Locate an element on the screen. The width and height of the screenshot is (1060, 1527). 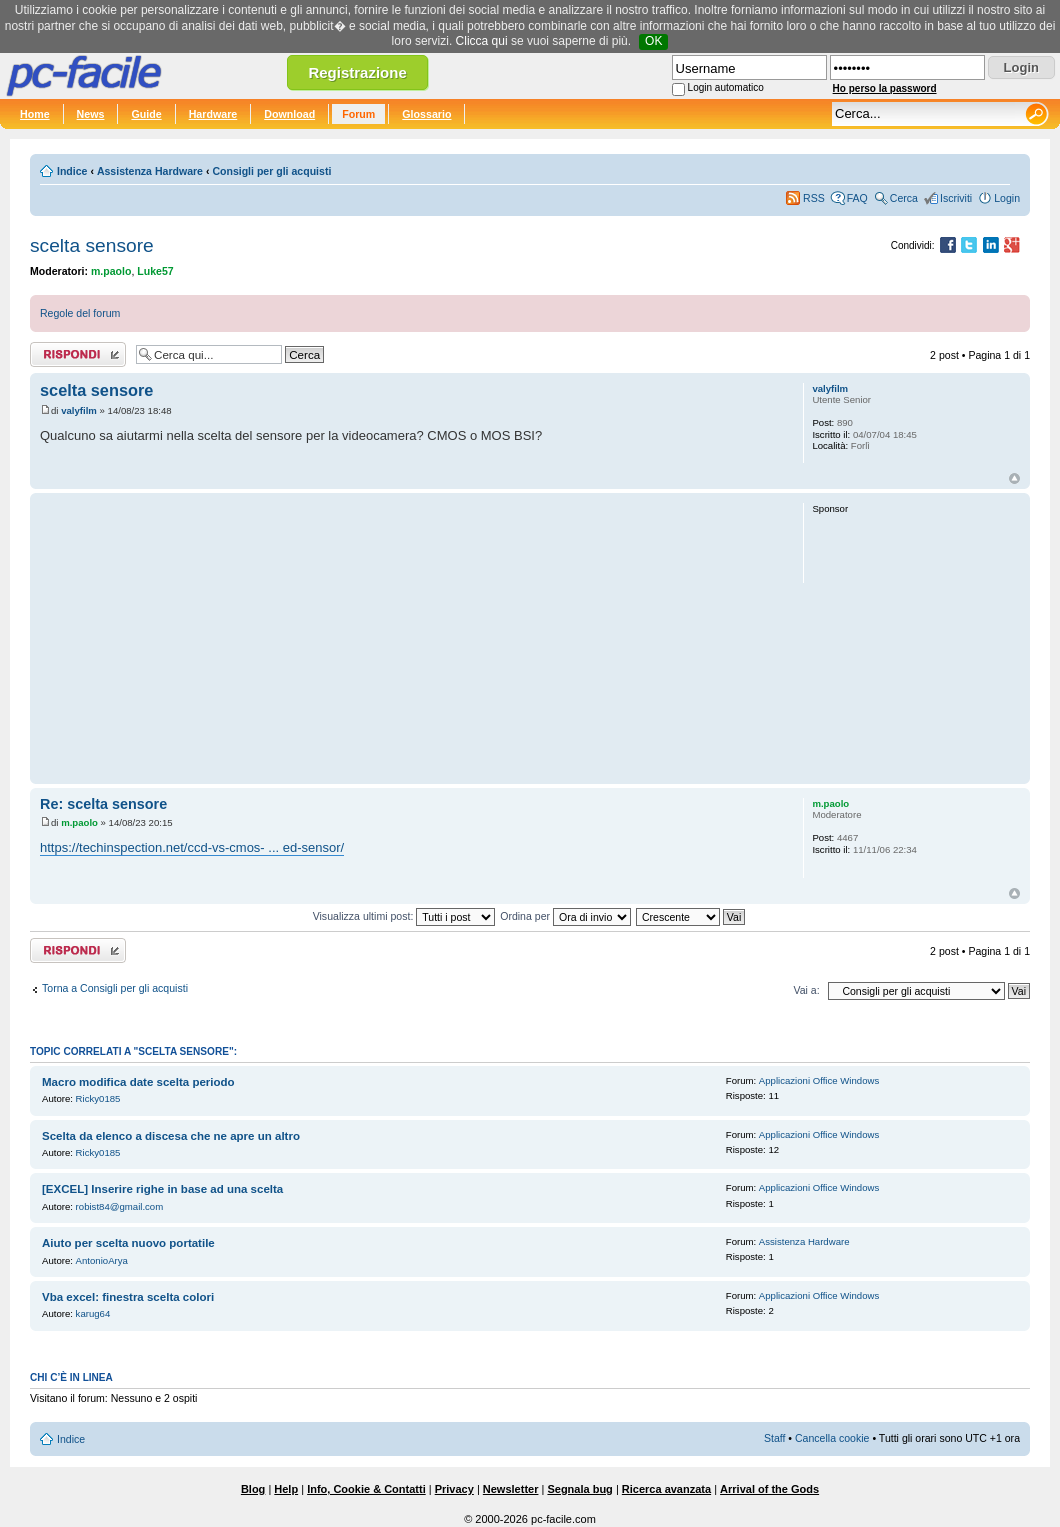
Login automatico is located at coordinates (726, 87).